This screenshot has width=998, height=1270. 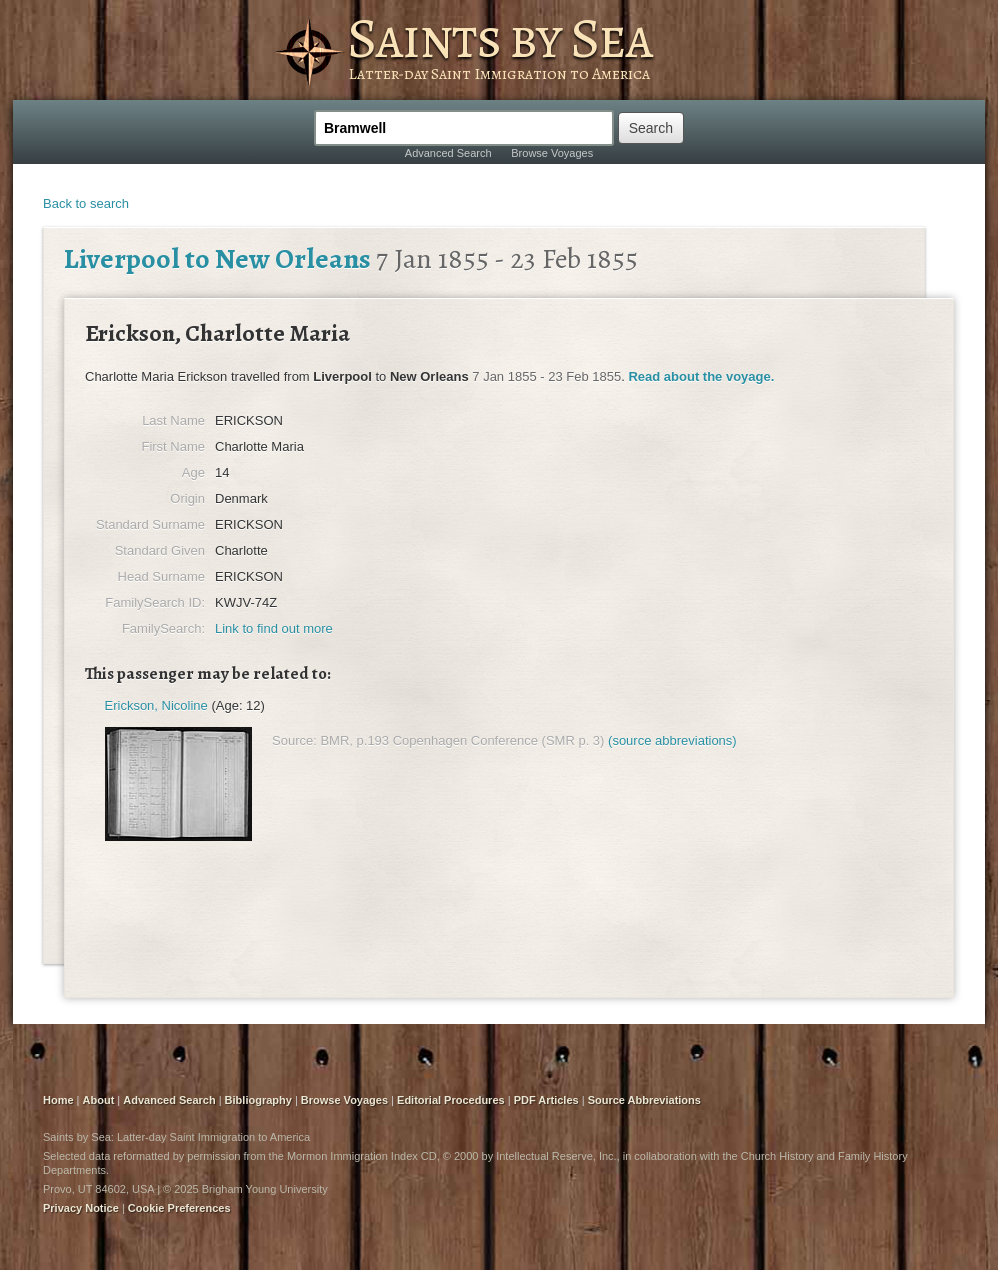 What do you see at coordinates (701, 376) in the screenshot?
I see `Read about the voyage.` at bounding box center [701, 376].